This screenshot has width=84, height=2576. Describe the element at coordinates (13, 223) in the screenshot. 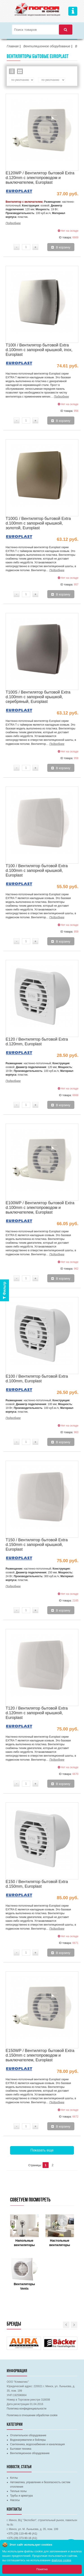

I see `Подробнее` at that location.